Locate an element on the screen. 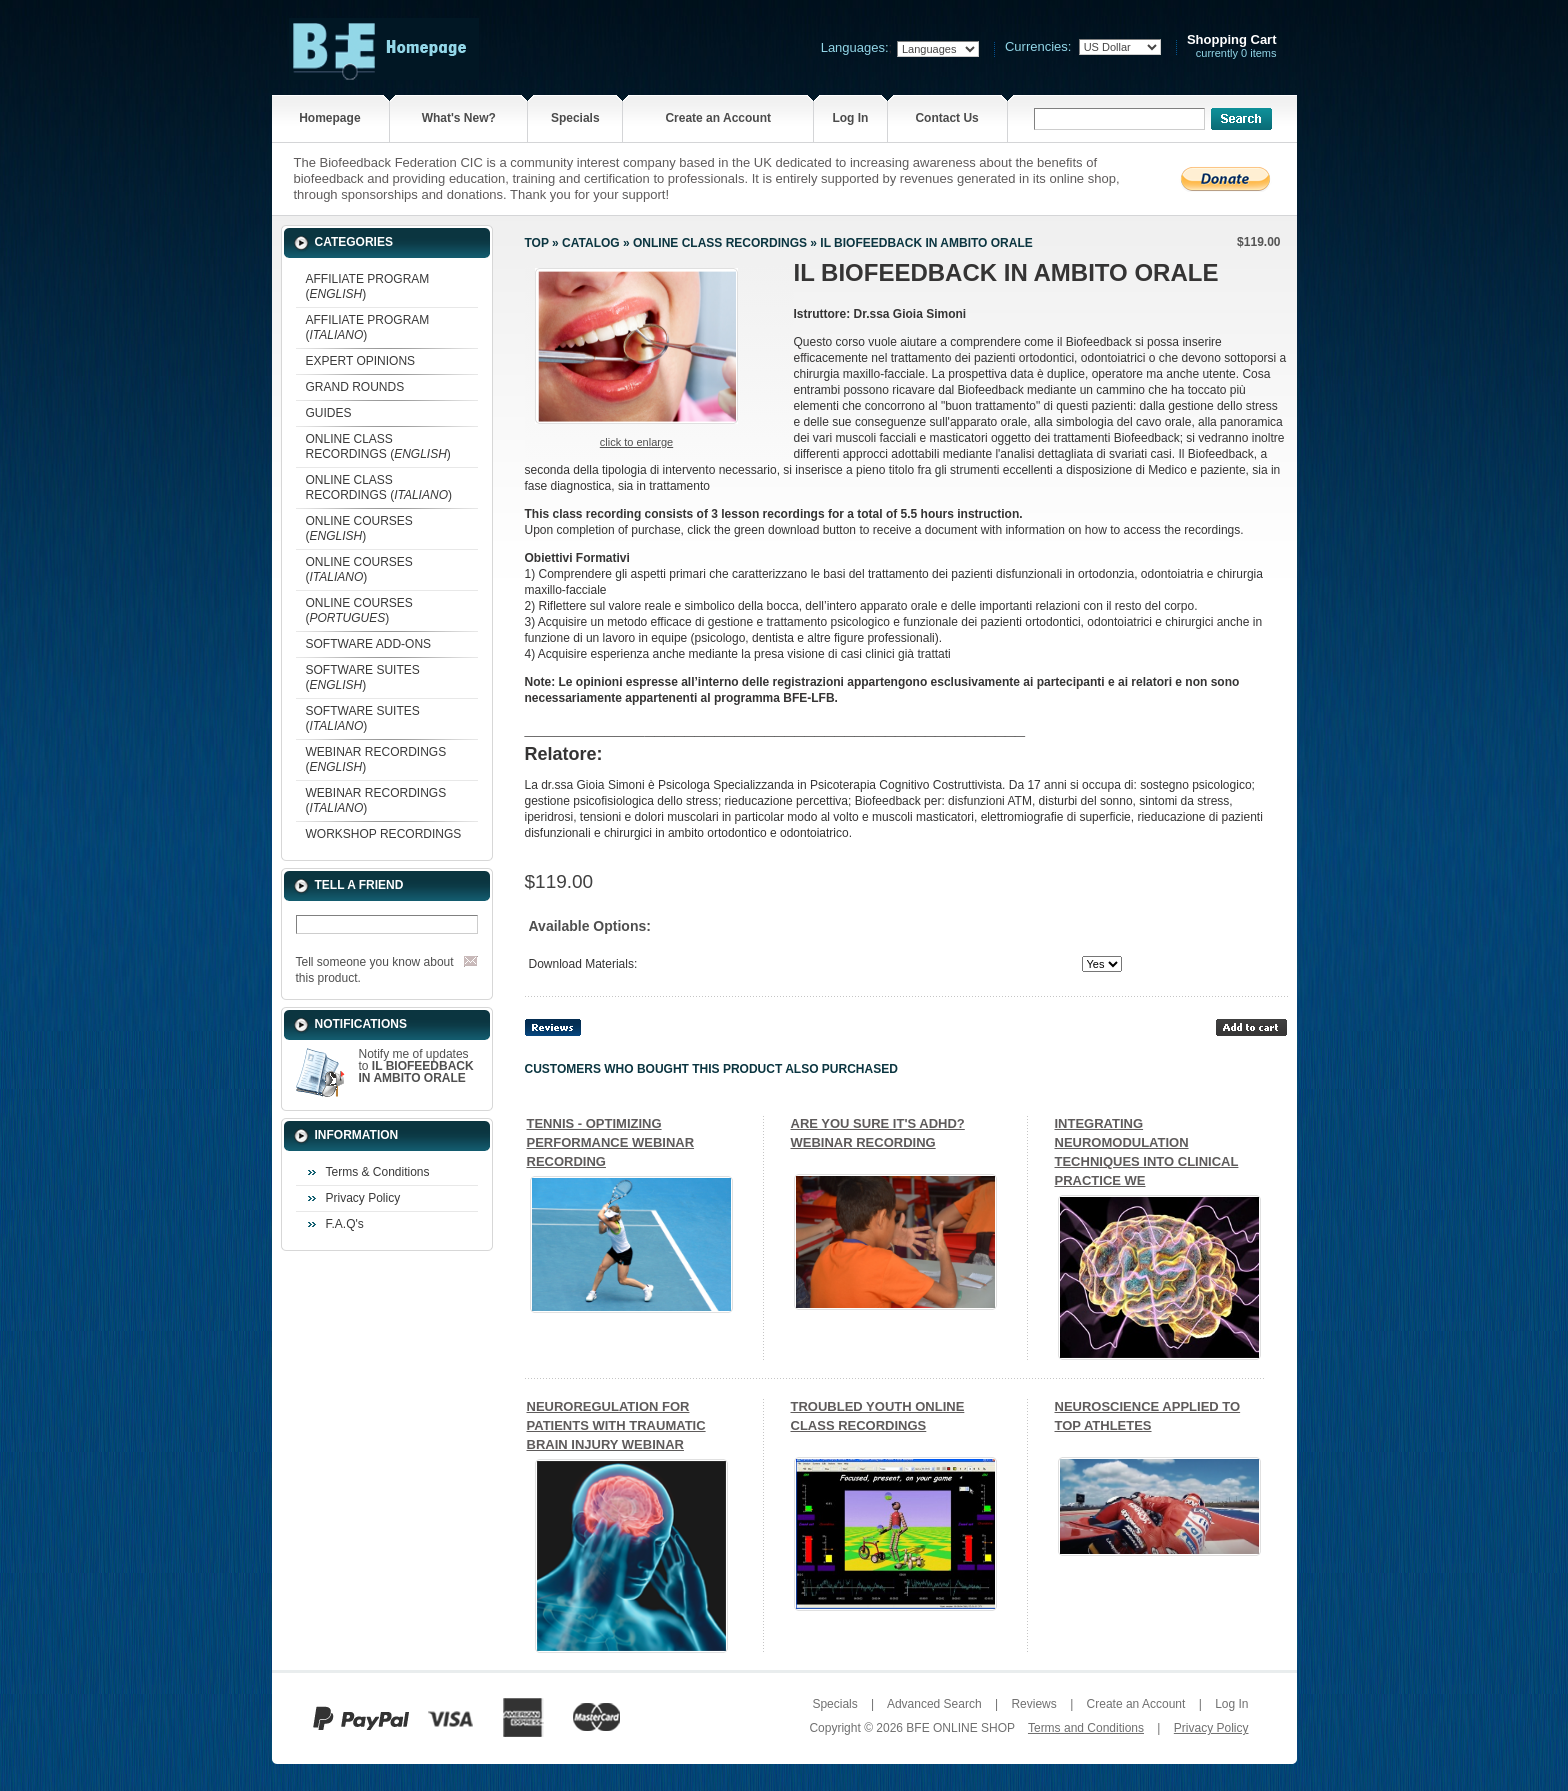 The height and width of the screenshot is (1791, 1568). ONLINE CLASS RECORDINGS is located at coordinates (720, 243).